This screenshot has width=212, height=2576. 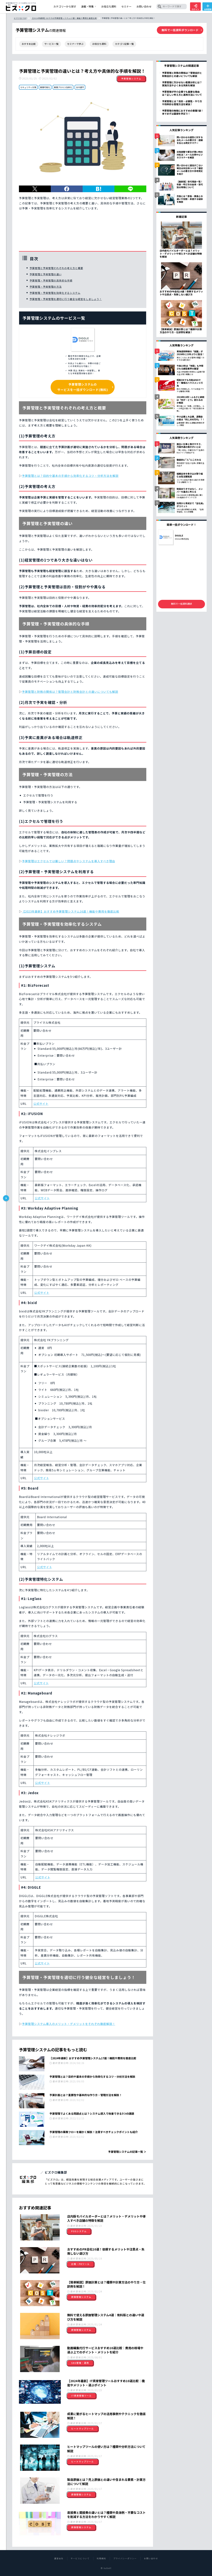 I want to click on 予算管理と予実管理の違い, so click(x=45, y=274).